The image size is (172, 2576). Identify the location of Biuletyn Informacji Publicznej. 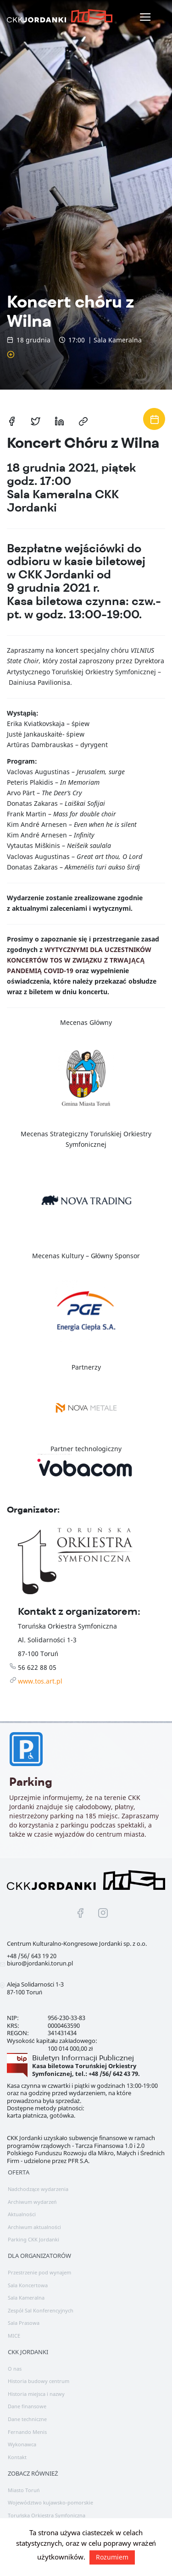
(83, 2058).